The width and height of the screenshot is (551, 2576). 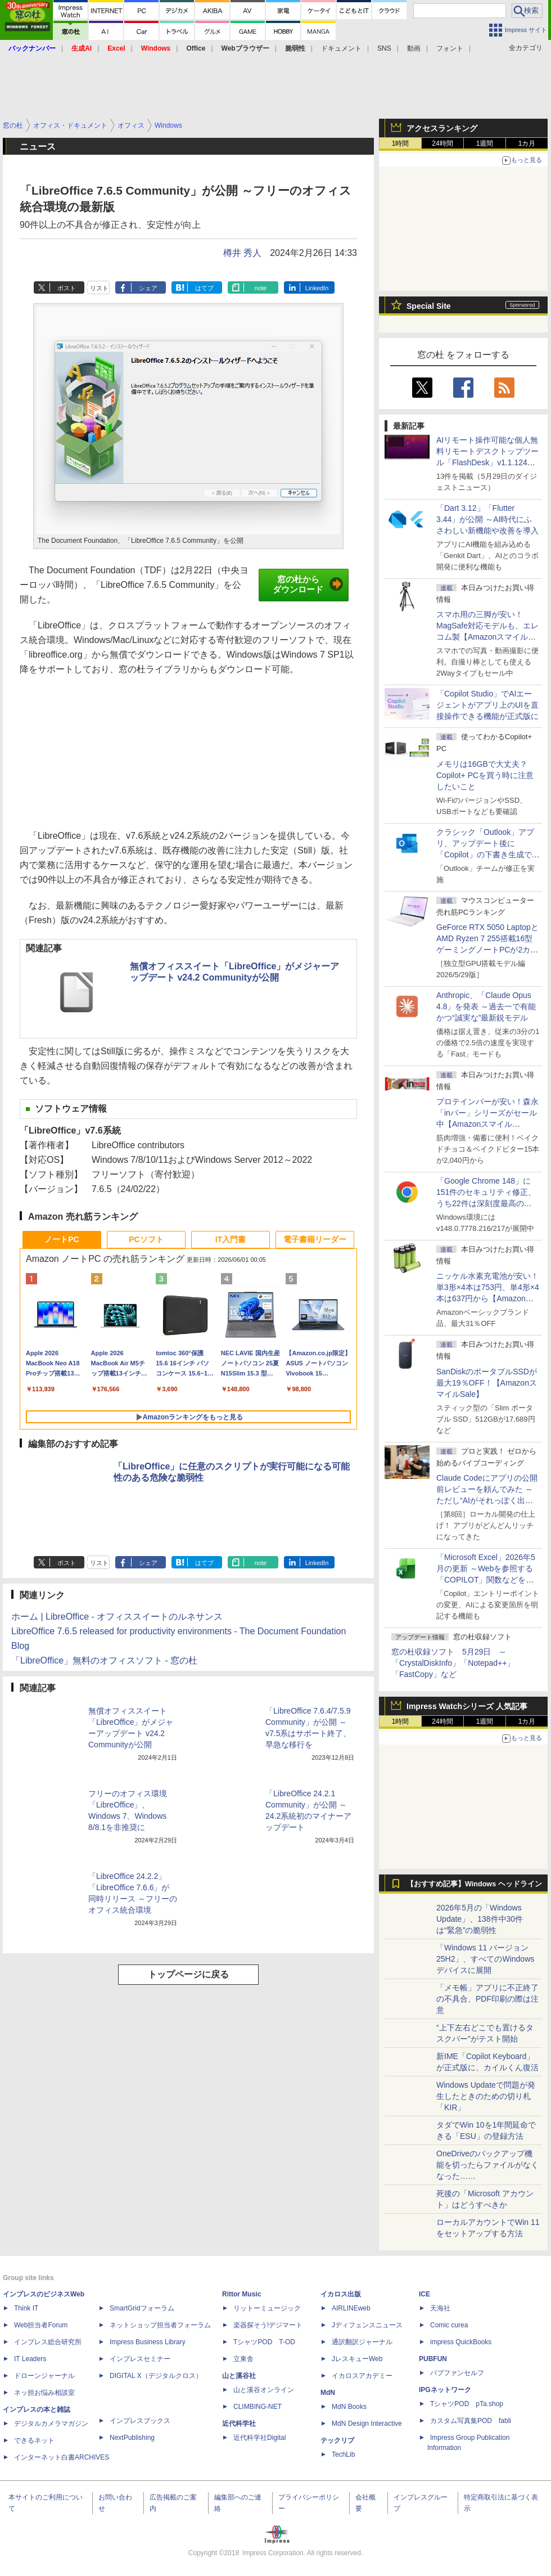 What do you see at coordinates (264, 2342) in the screenshot?
I see `TシャツPOD T-OD` at bounding box center [264, 2342].